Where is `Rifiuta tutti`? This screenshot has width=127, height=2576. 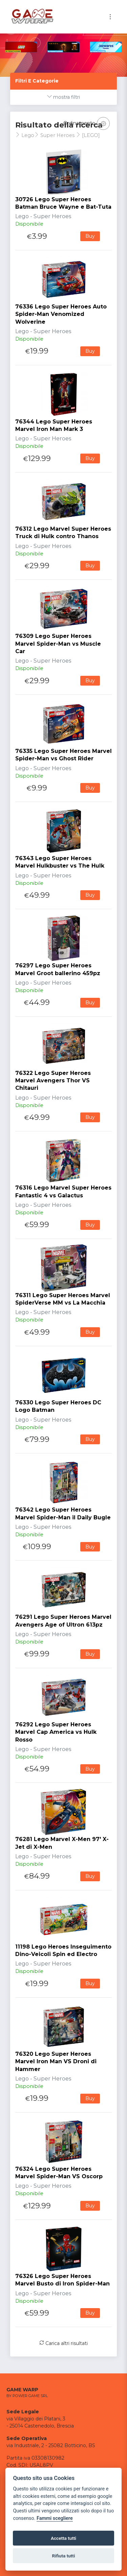 Rifiuta tutti is located at coordinates (63, 2555).